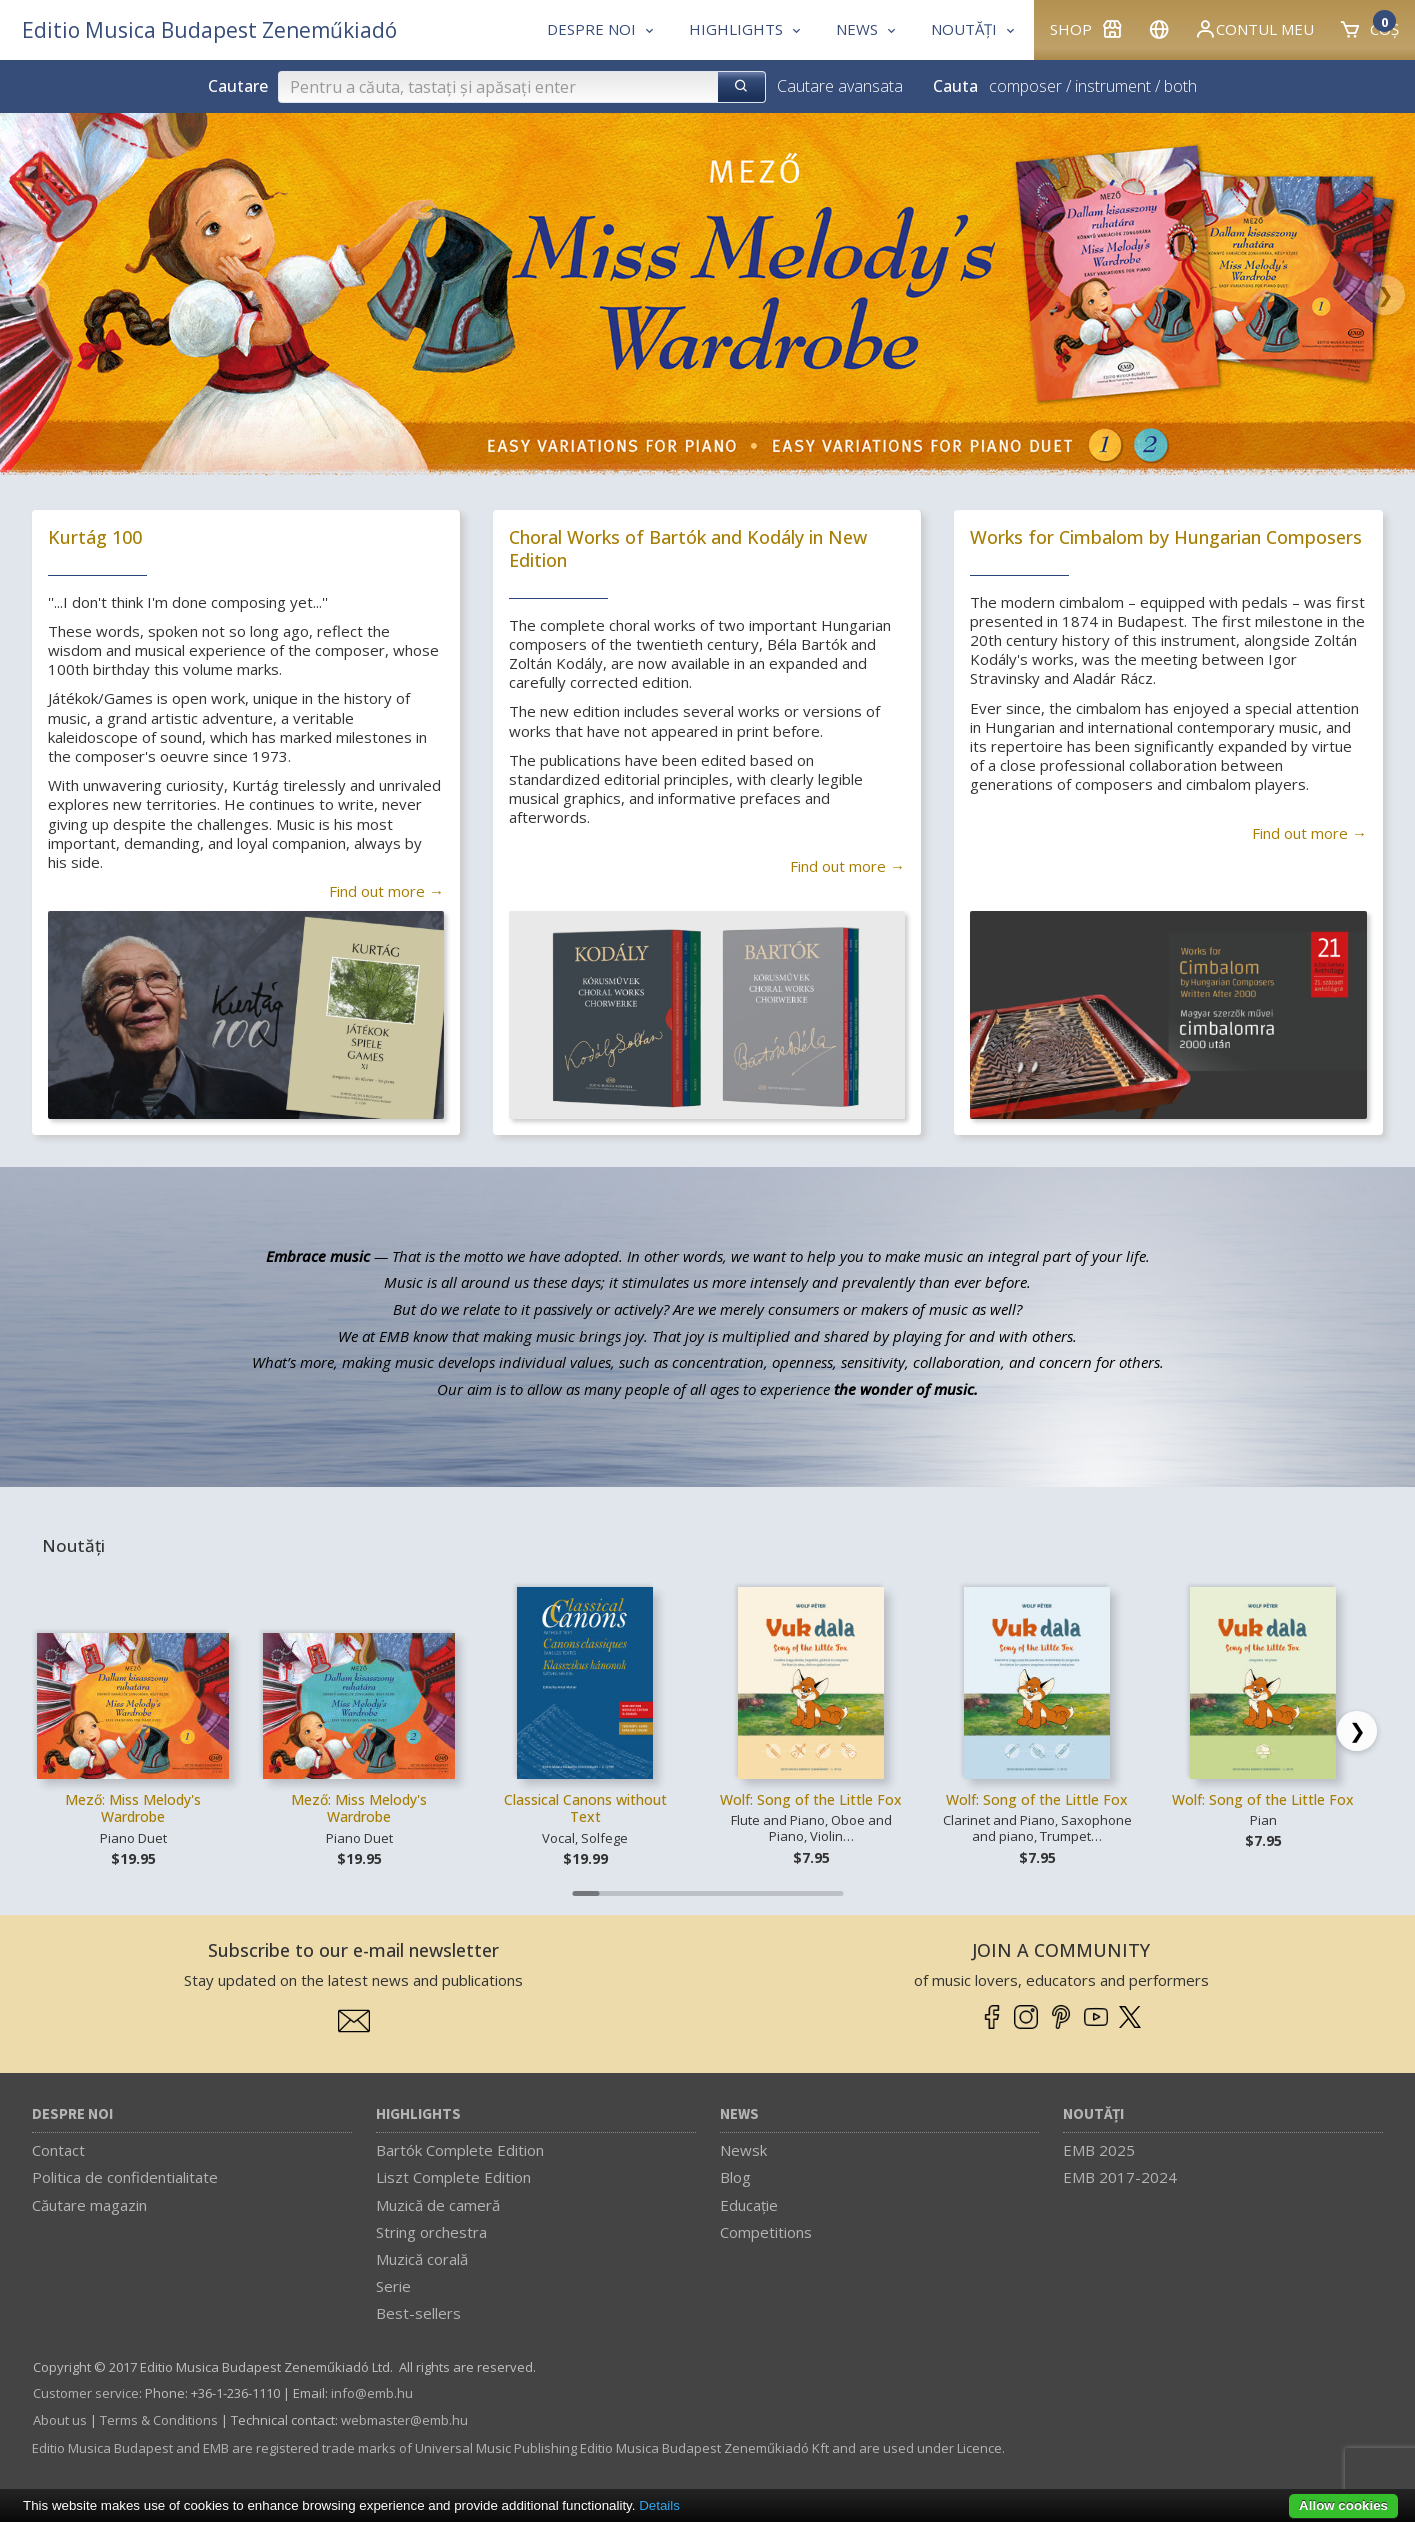 The width and height of the screenshot is (1415, 2522). Describe the element at coordinates (766, 2232) in the screenshot. I see `Competitions` at that location.